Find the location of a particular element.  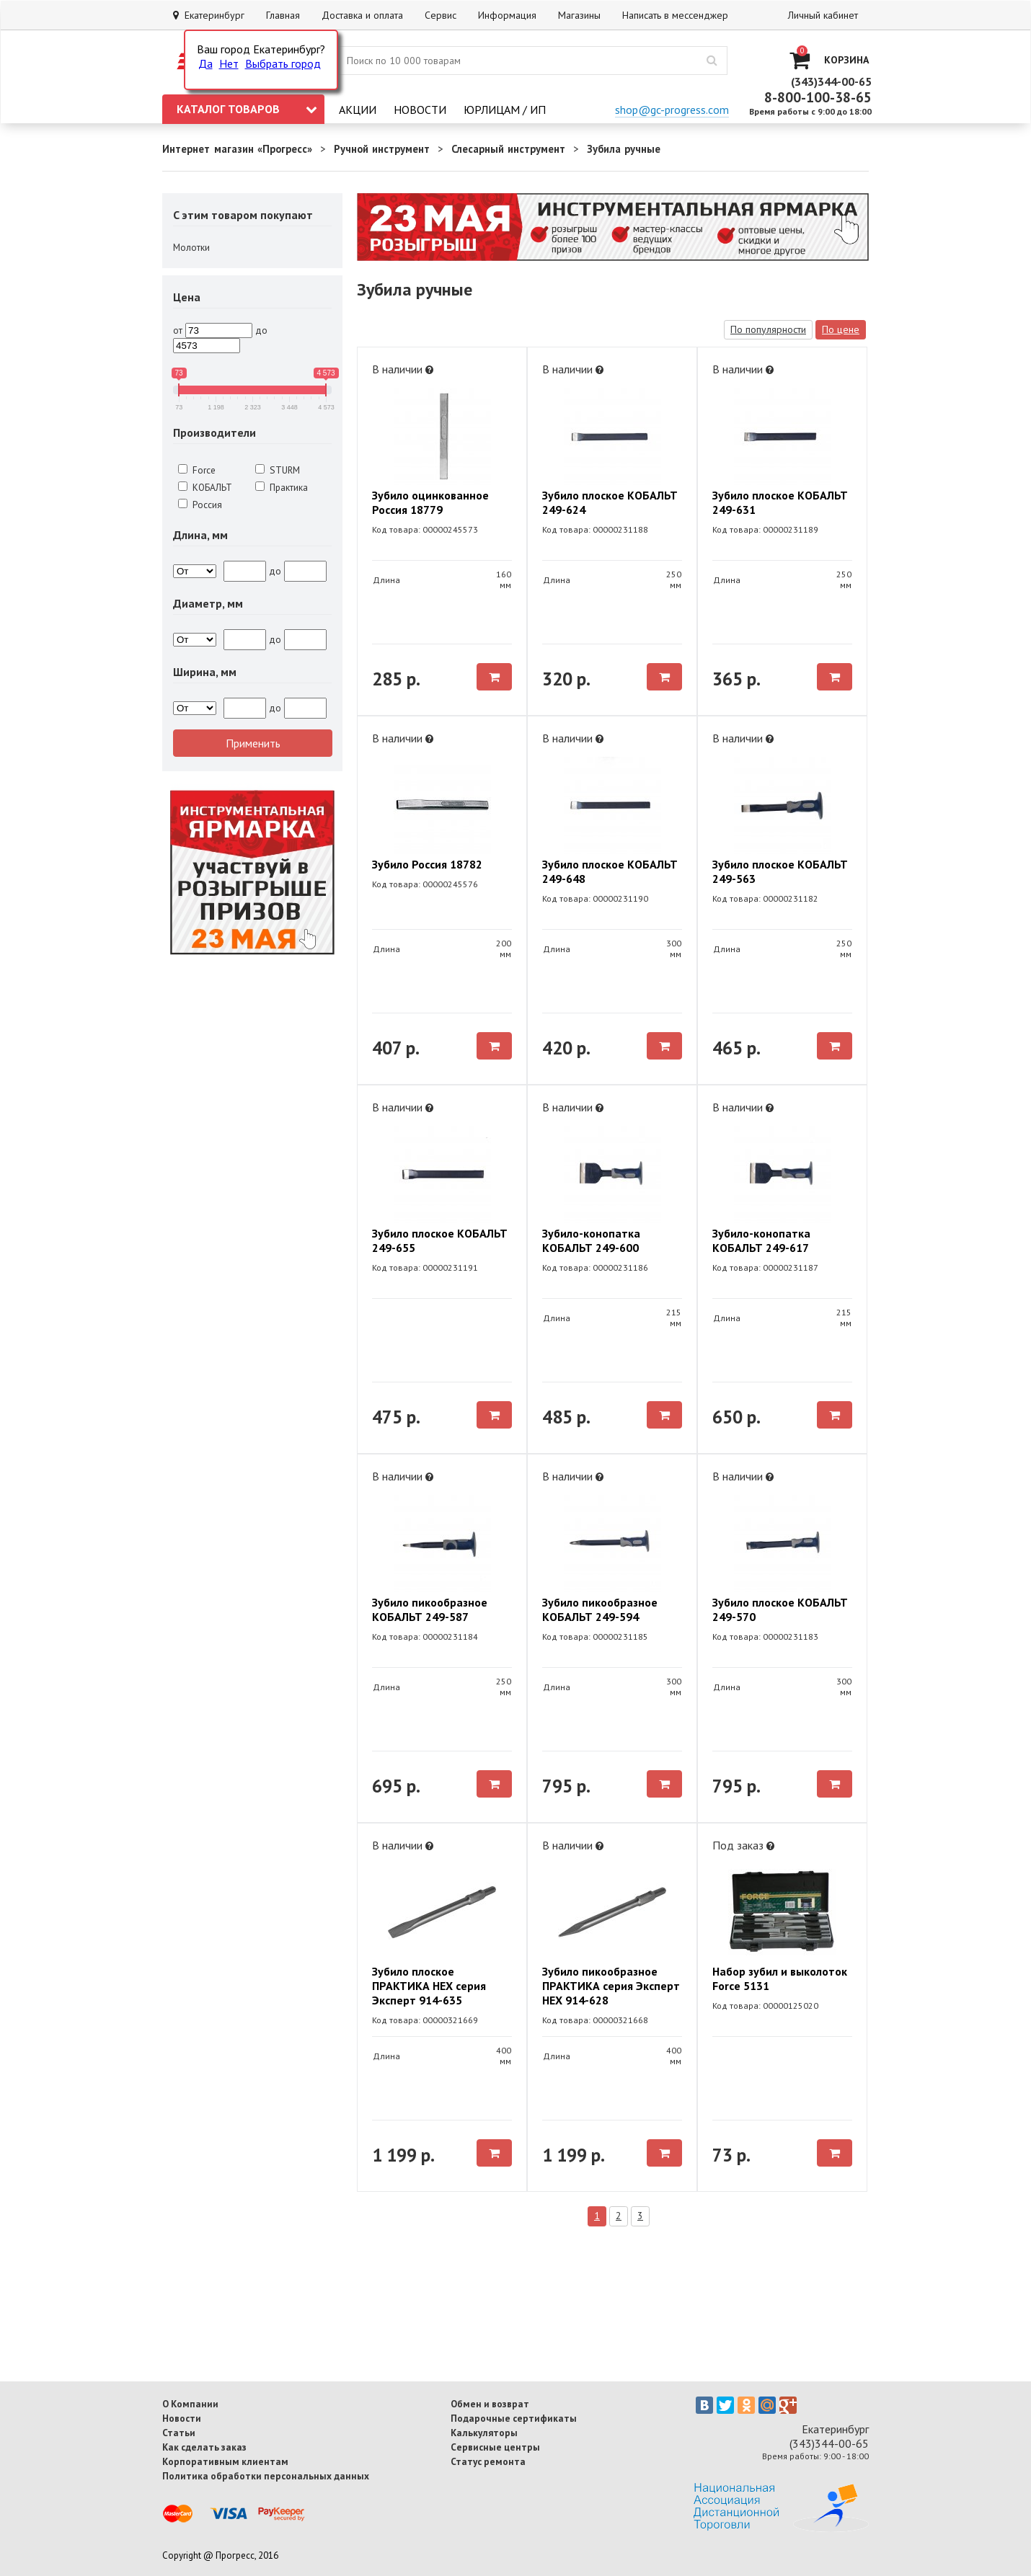

Обмен и возврат is located at coordinates (490, 2403).